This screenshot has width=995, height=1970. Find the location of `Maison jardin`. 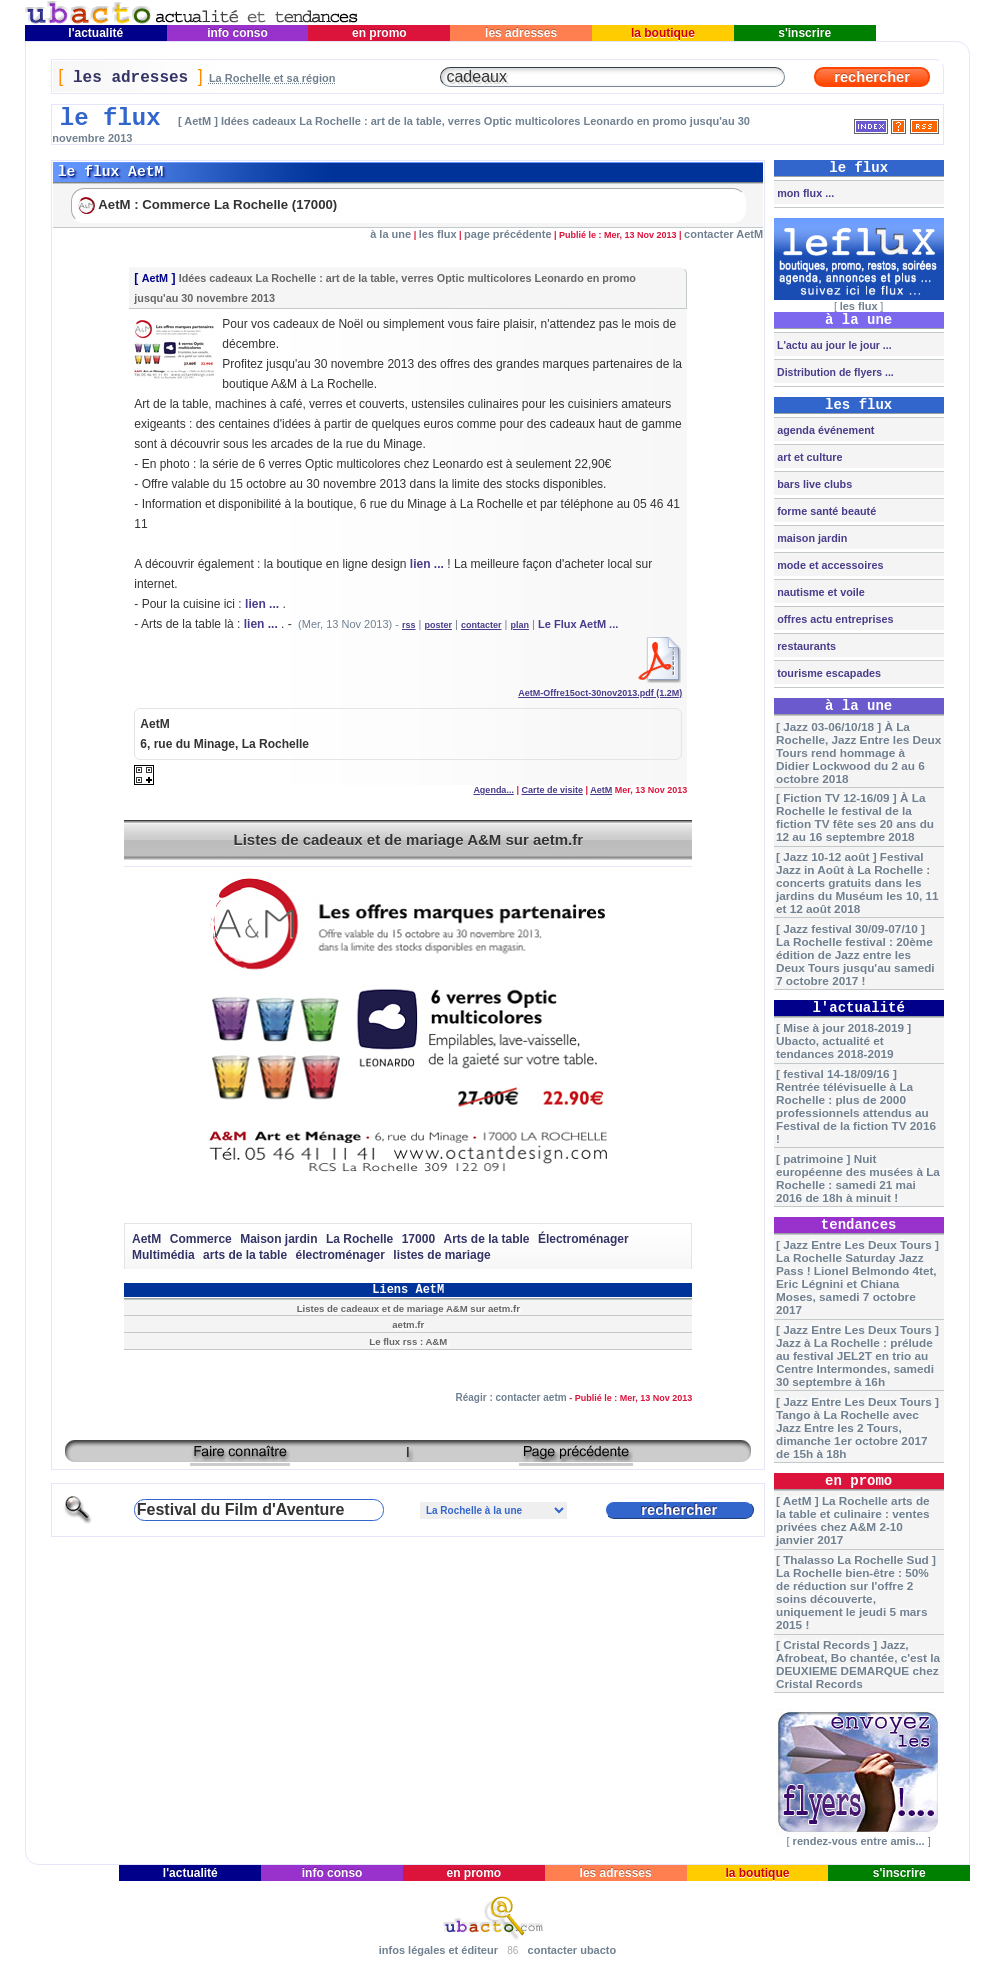

Maison jardin is located at coordinates (278, 1239).